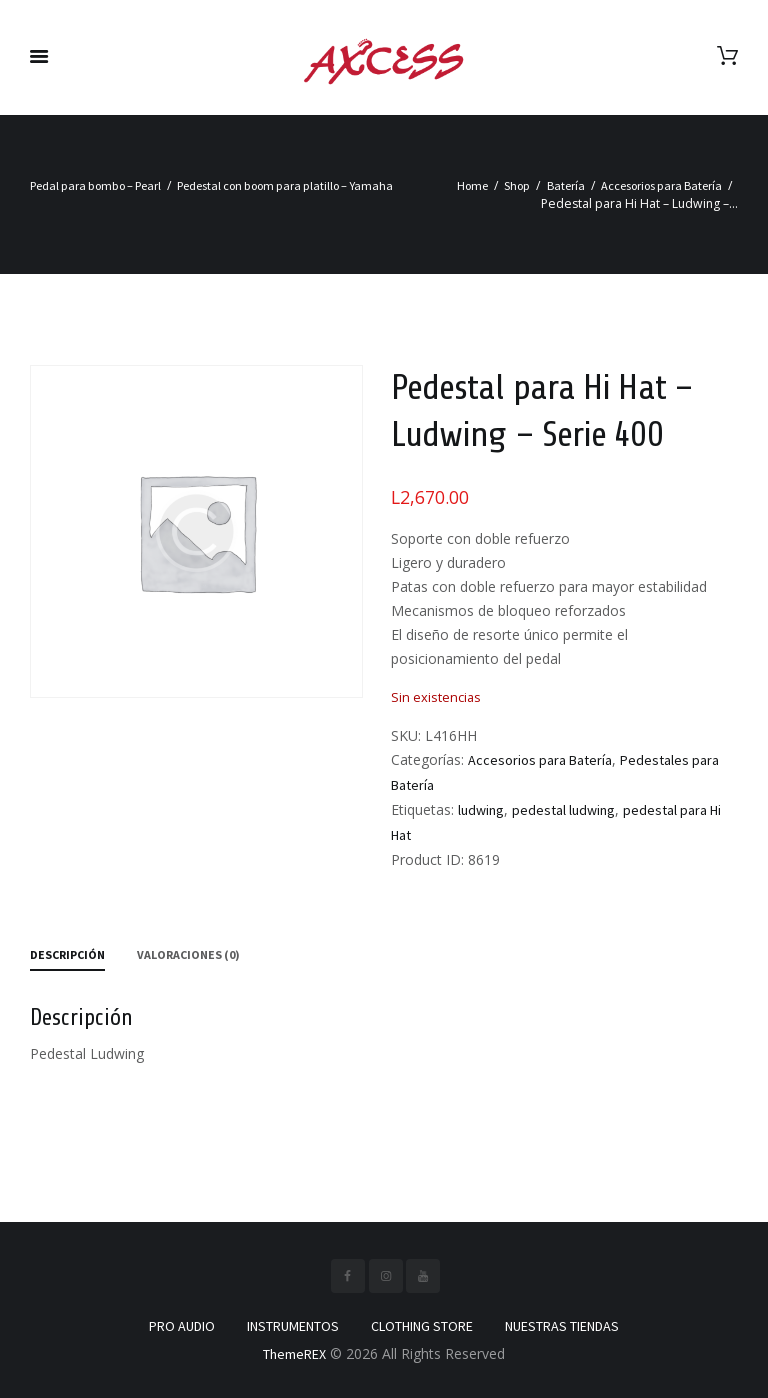  What do you see at coordinates (661, 185) in the screenshot?
I see `Accesorios para Batería` at bounding box center [661, 185].